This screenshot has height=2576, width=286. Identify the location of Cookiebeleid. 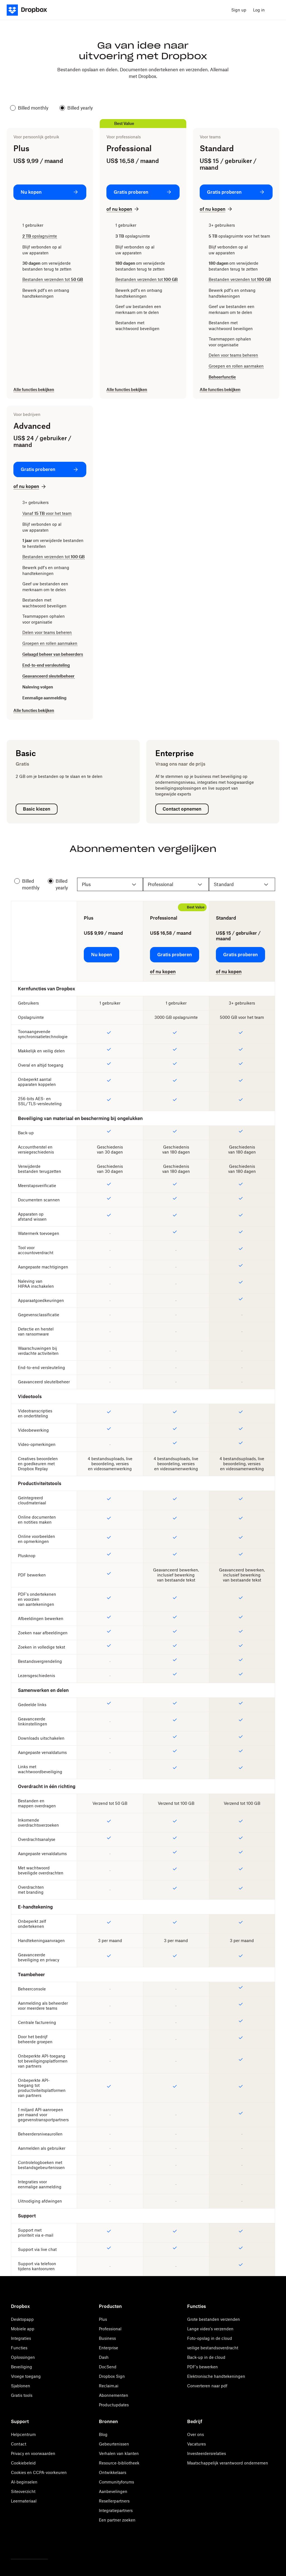
(23, 2463).